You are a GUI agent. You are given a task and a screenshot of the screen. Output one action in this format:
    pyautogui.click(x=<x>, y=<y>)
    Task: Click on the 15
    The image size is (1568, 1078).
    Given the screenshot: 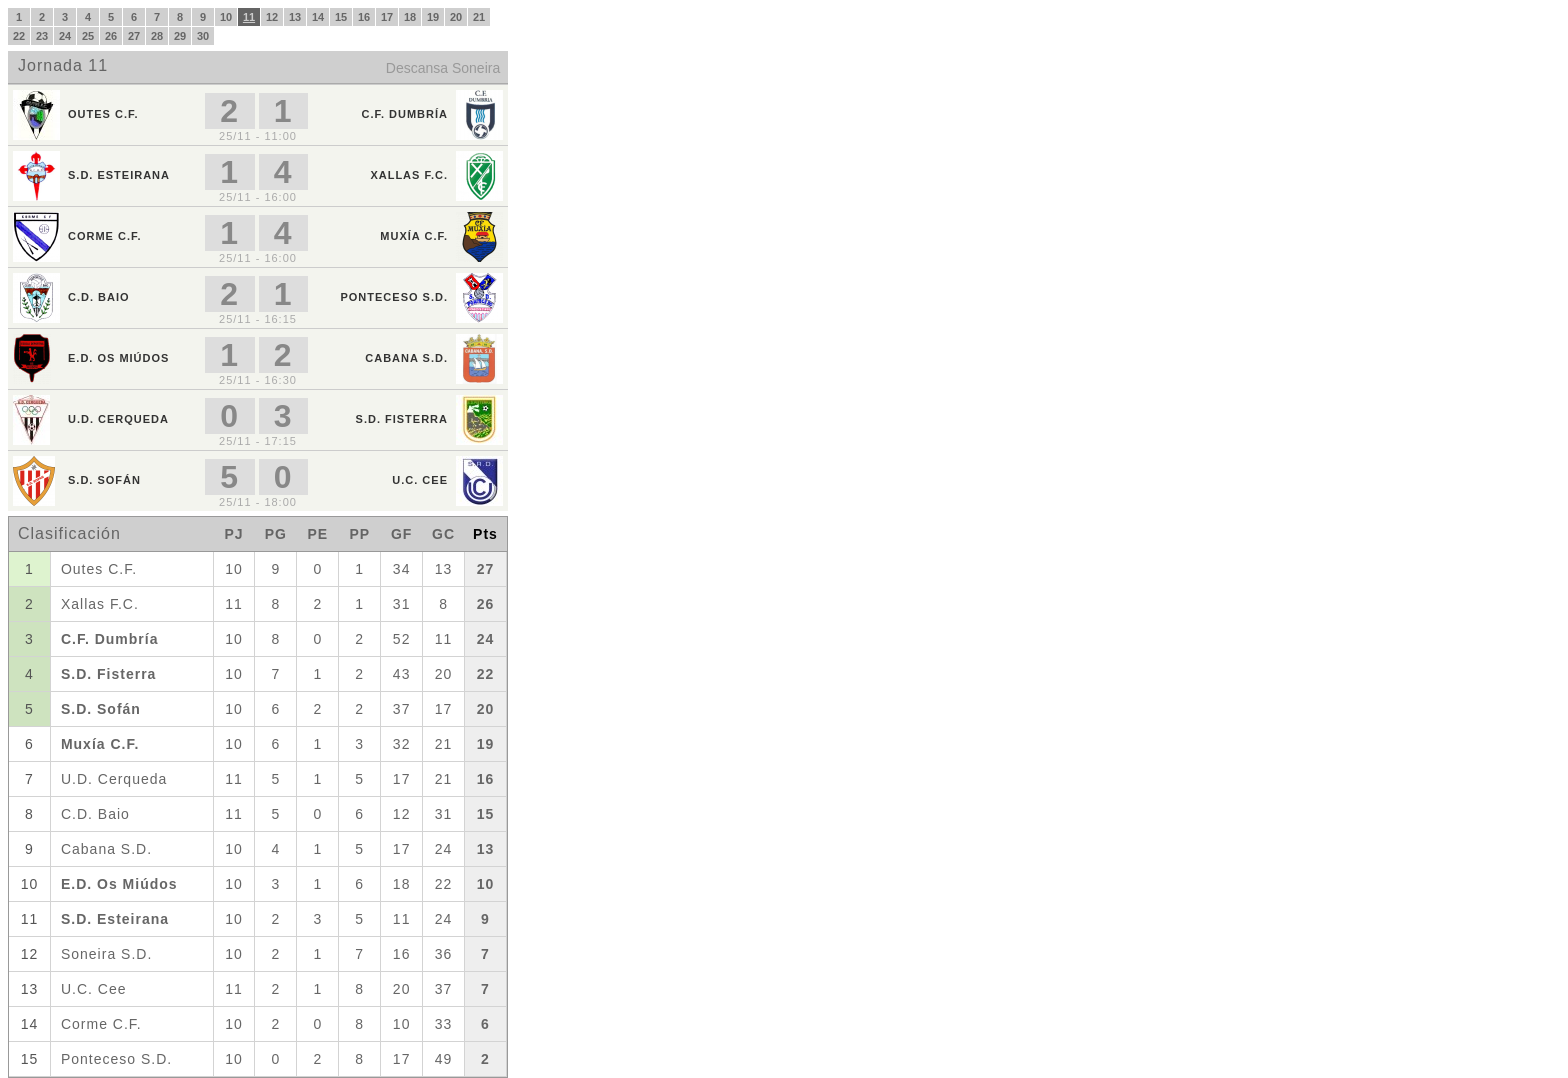 What is the action you would take?
    pyautogui.click(x=341, y=17)
    